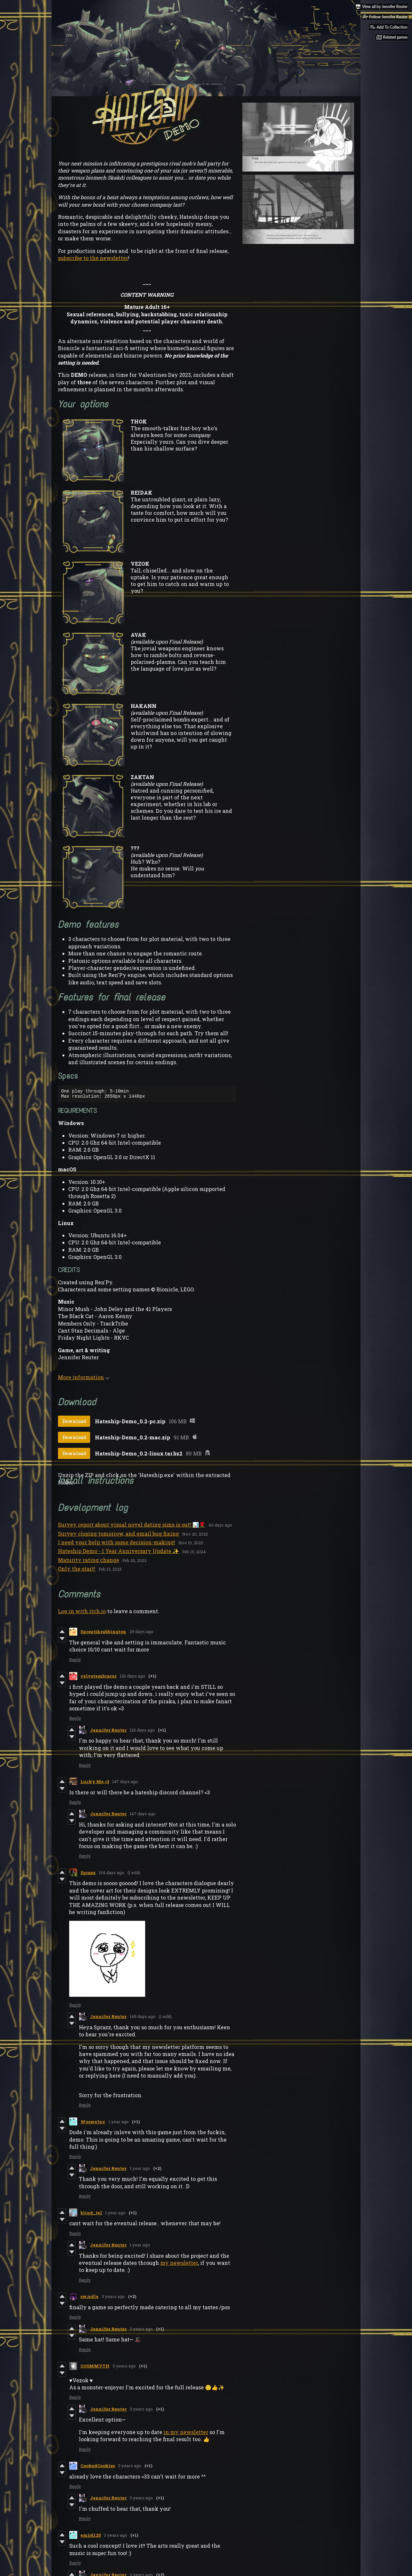 Image resolution: width=412 pixels, height=2576 pixels. What do you see at coordinates (76, 1570) in the screenshot?
I see `Only the start!` at bounding box center [76, 1570].